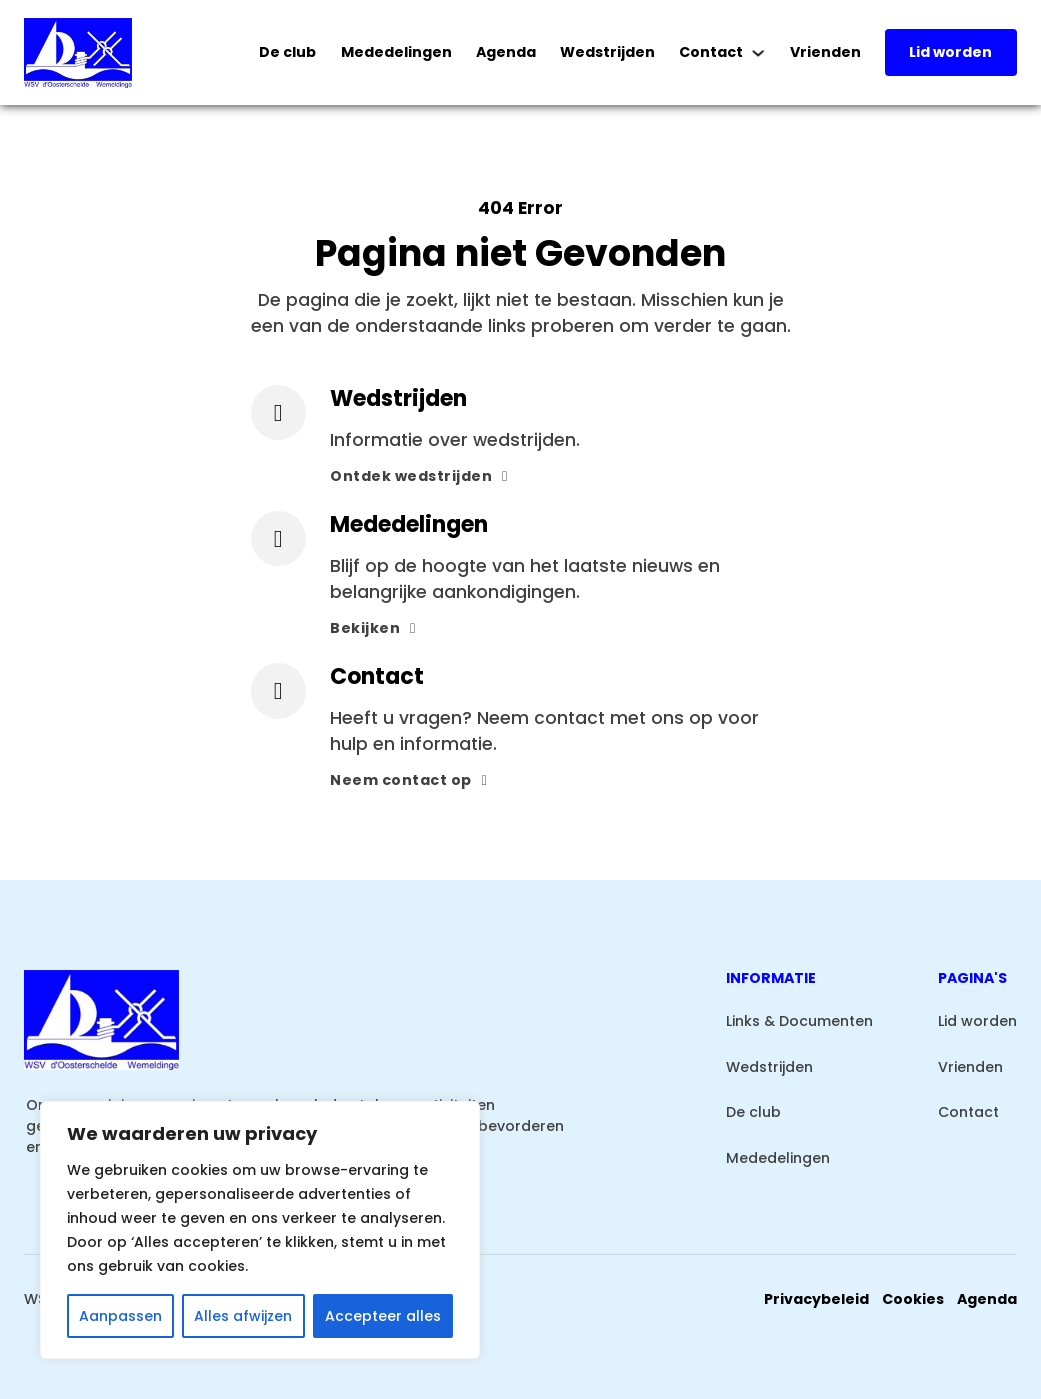 This screenshot has height=1399, width=1041. I want to click on Aanpassen, so click(120, 1316).